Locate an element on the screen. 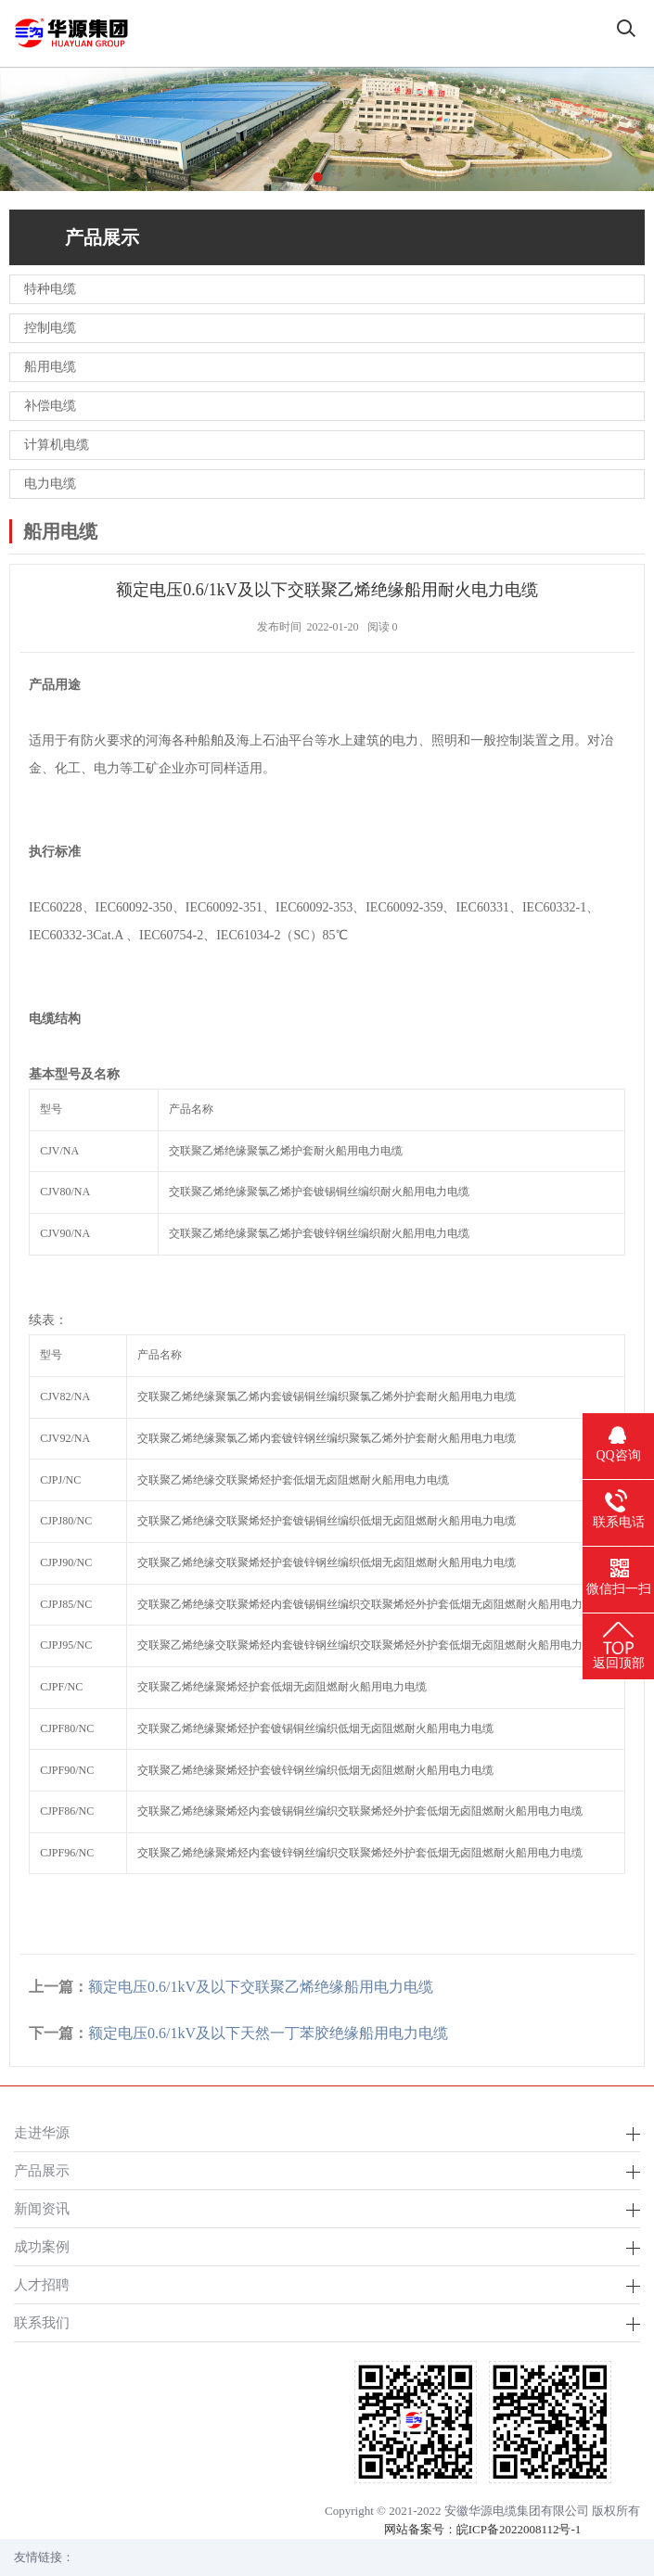  额定电压0.6/1kV及以下交联聚乙烯绝缘船用电力电缆 is located at coordinates (260, 1987).